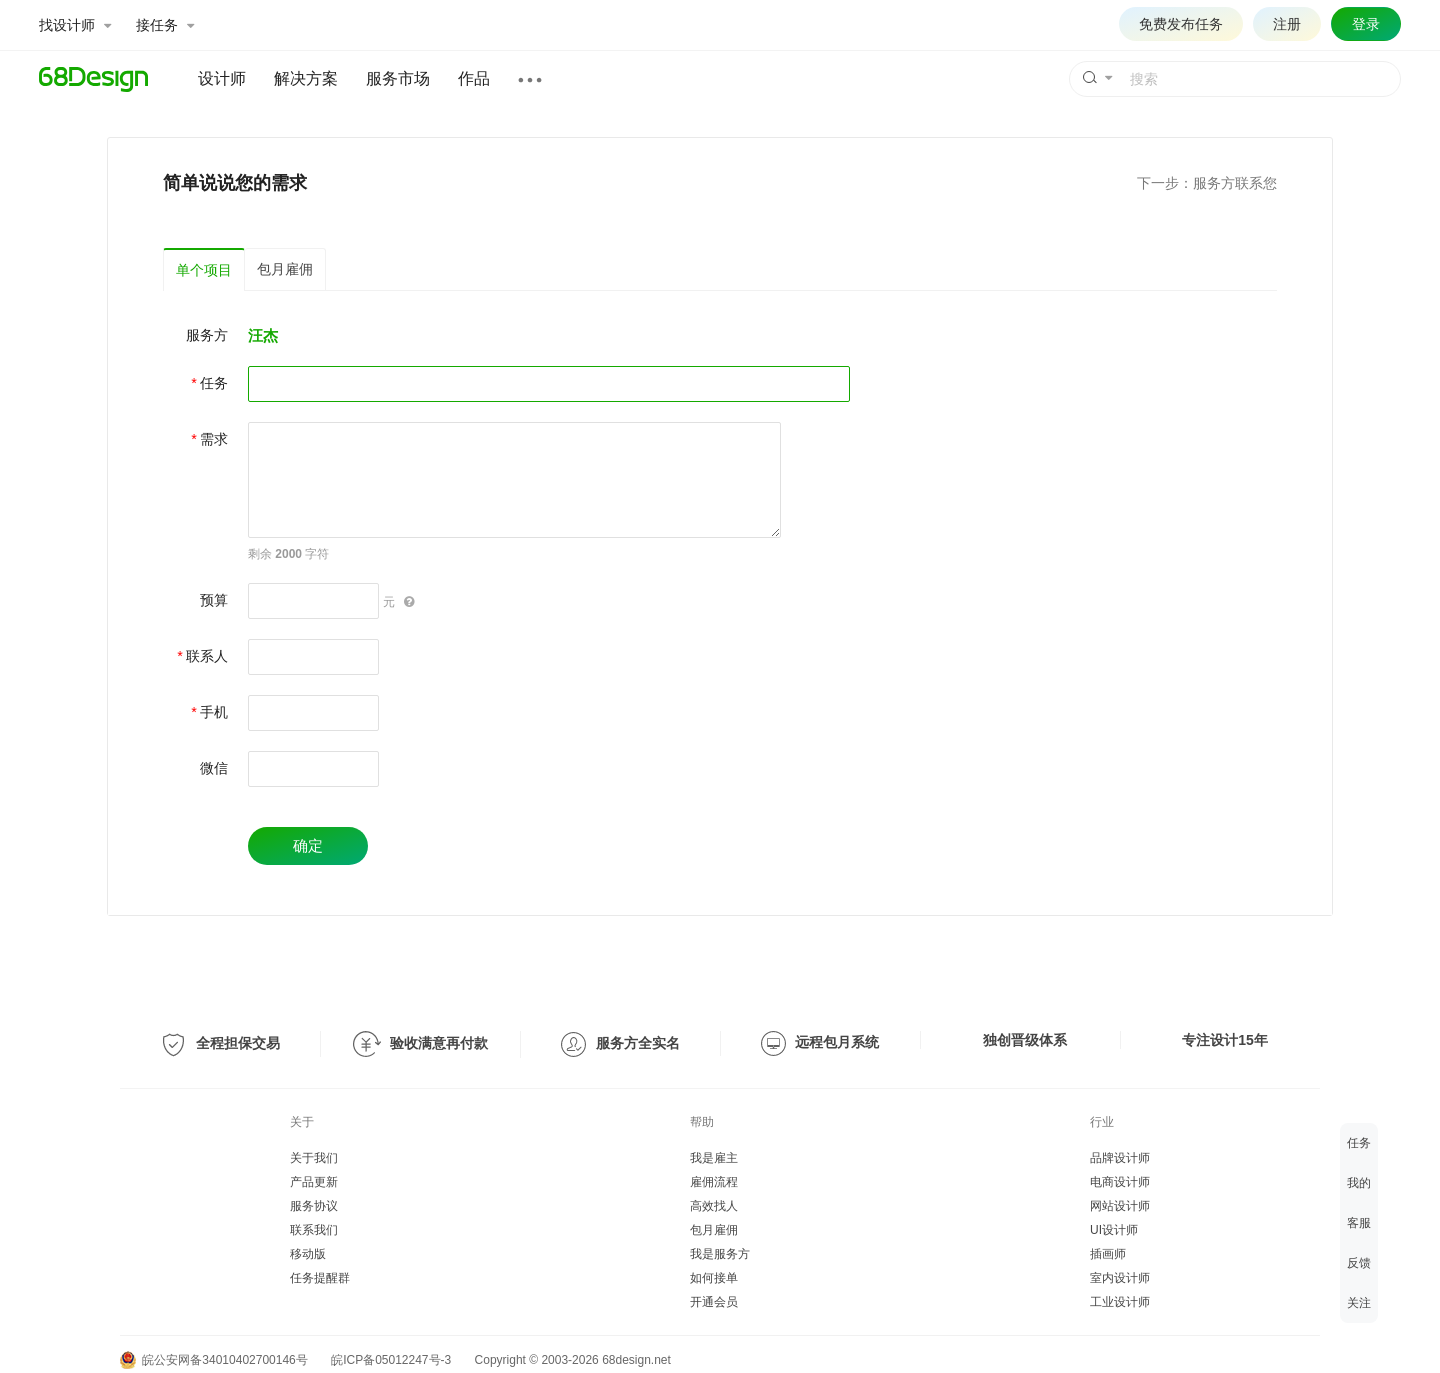 The image size is (1440, 1373). I want to click on 移动版, so click(308, 1254).